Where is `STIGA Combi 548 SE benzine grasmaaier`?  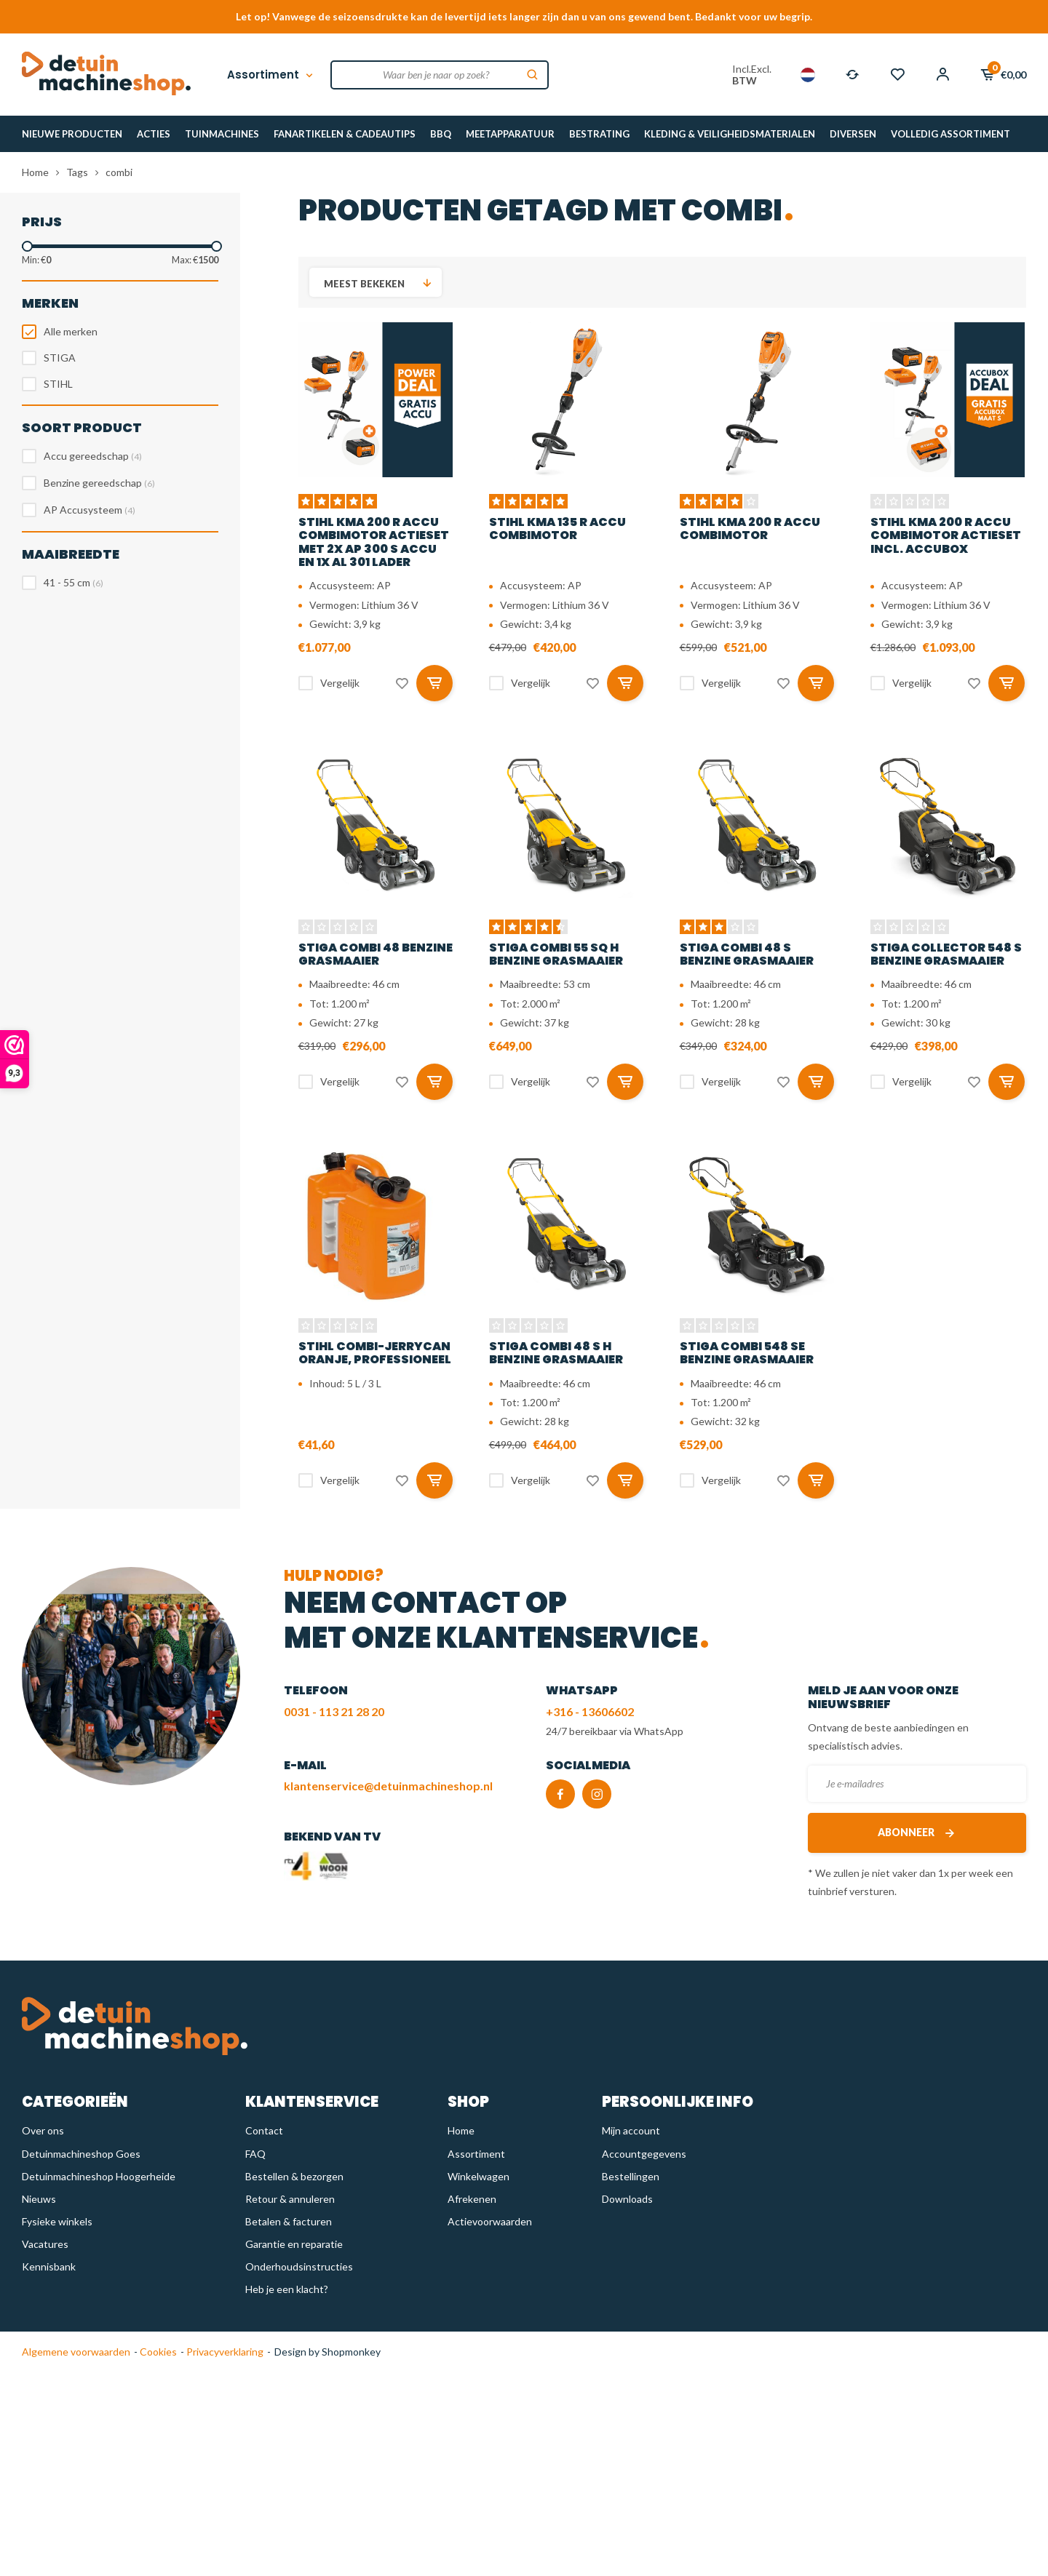
STIGA Combi 548 SE benzine grasmaaier is located at coordinates (747, 1353).